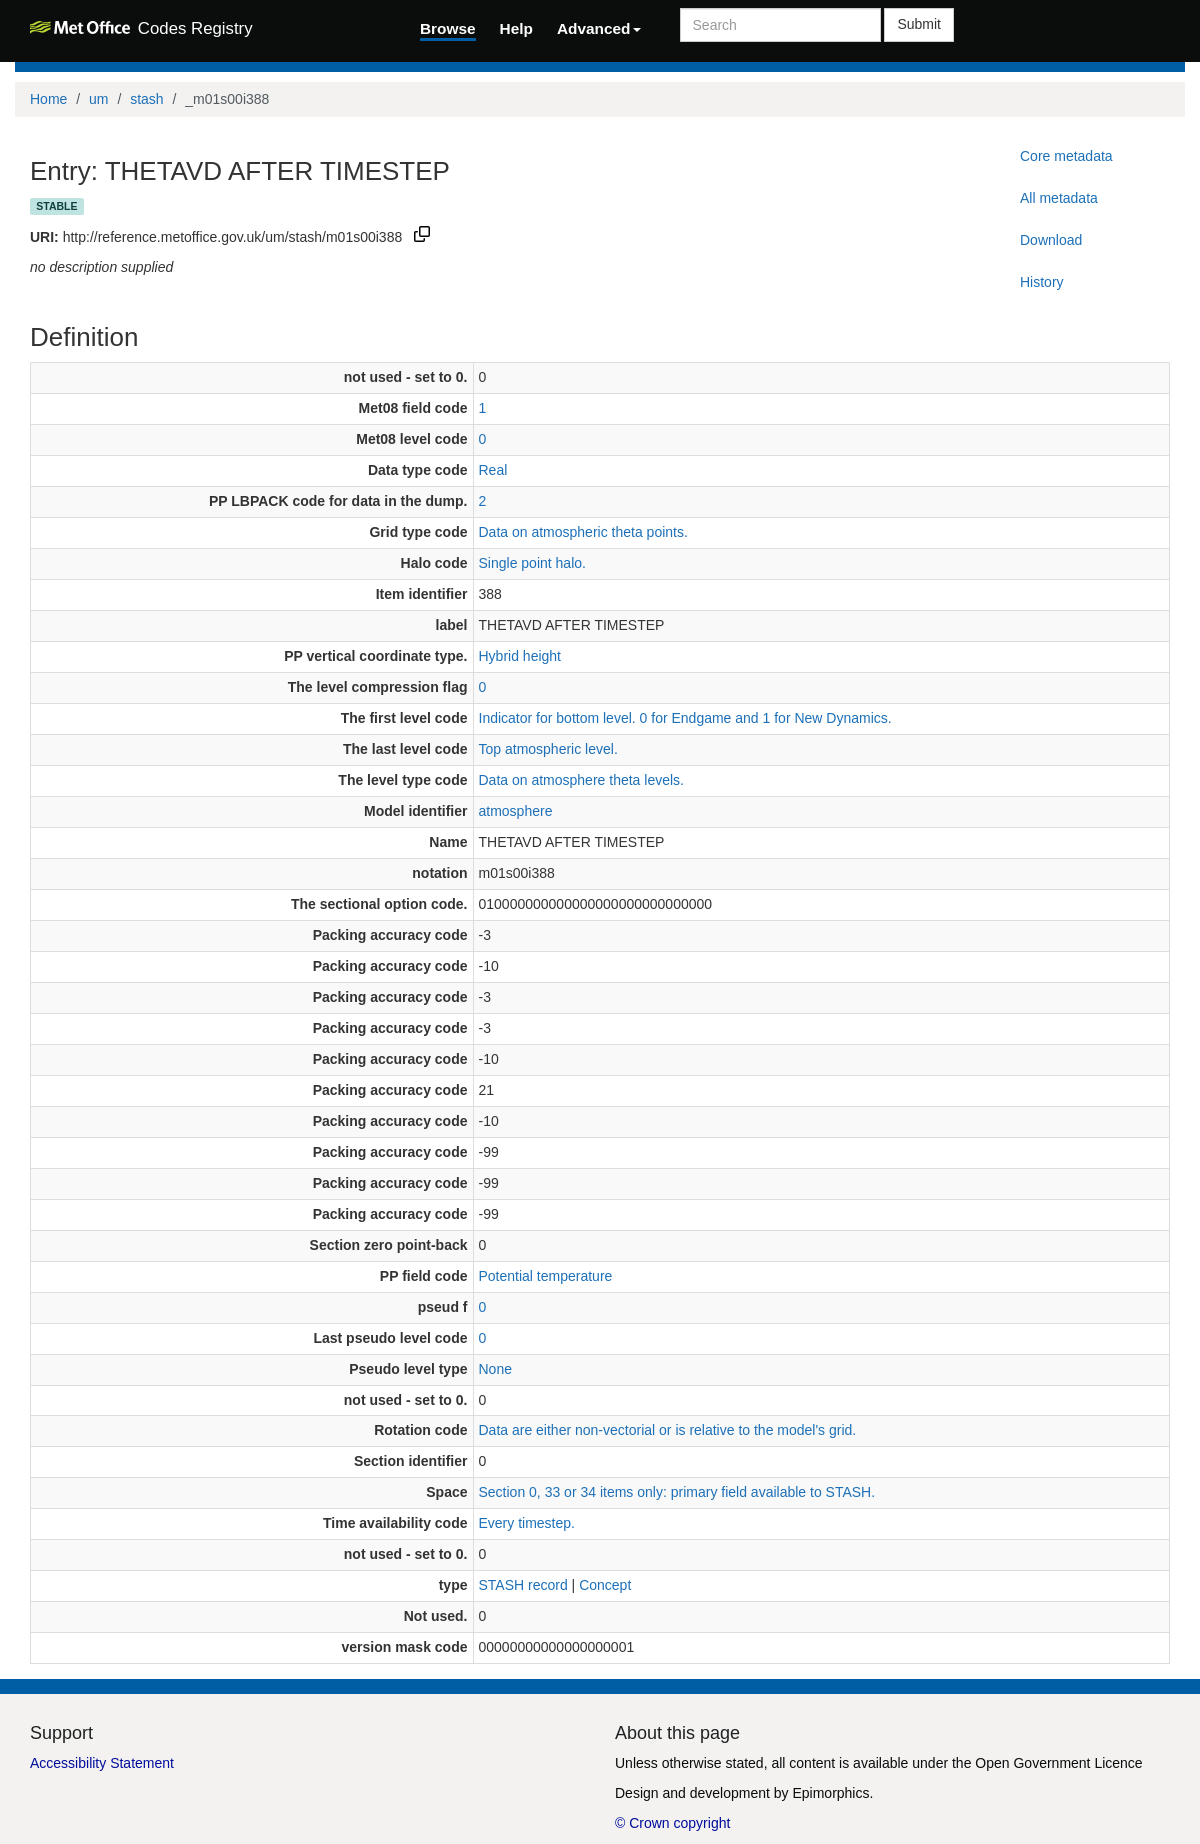 Image resolution: width=1200 pixels, height=1844 pixels. Describe the element at coordinates (919, 24) in the screenshot. I see `Submit` at that location.